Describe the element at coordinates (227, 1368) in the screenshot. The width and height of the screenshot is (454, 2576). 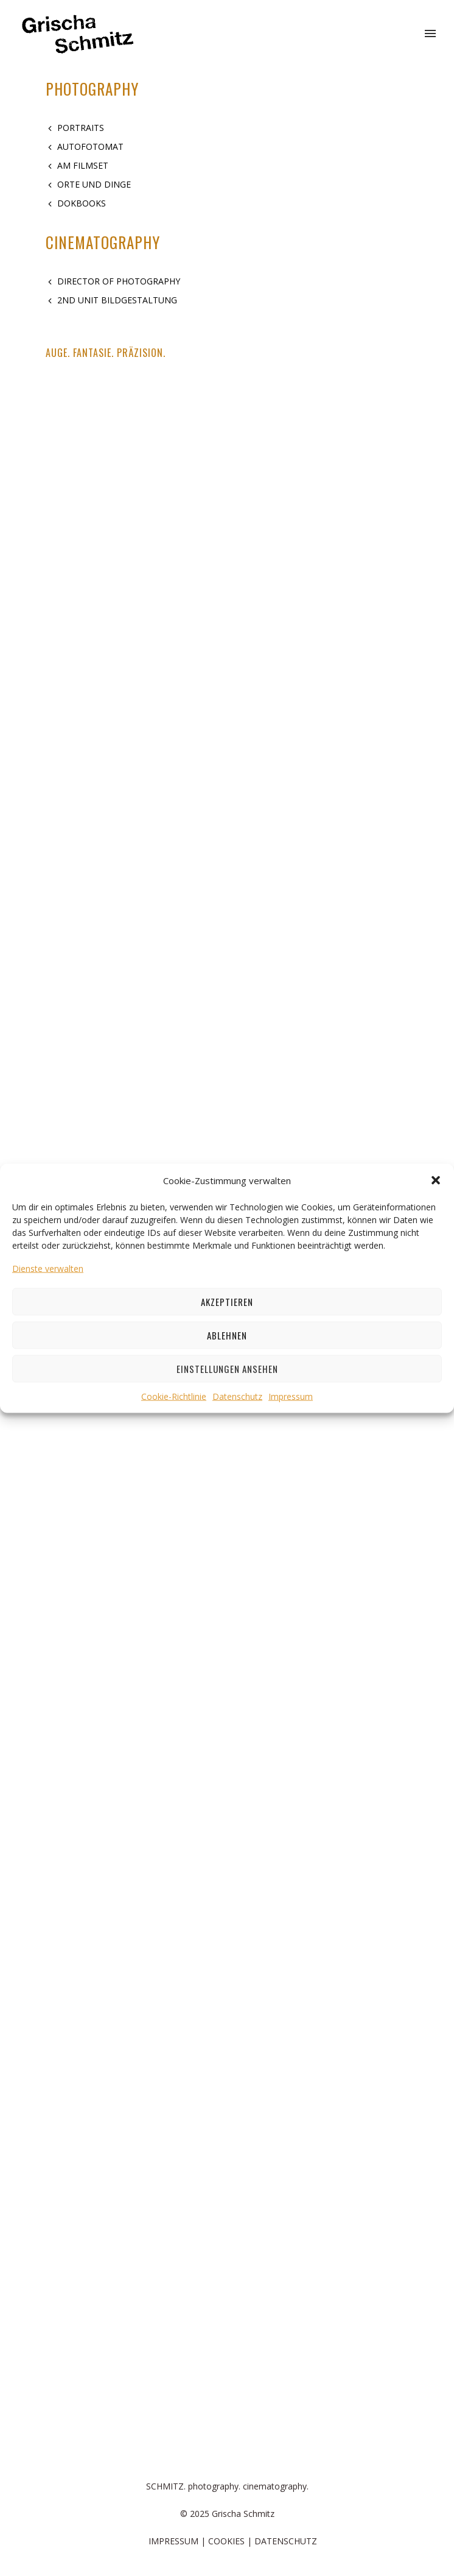
I see `Einstellungen ansehen` at that location.